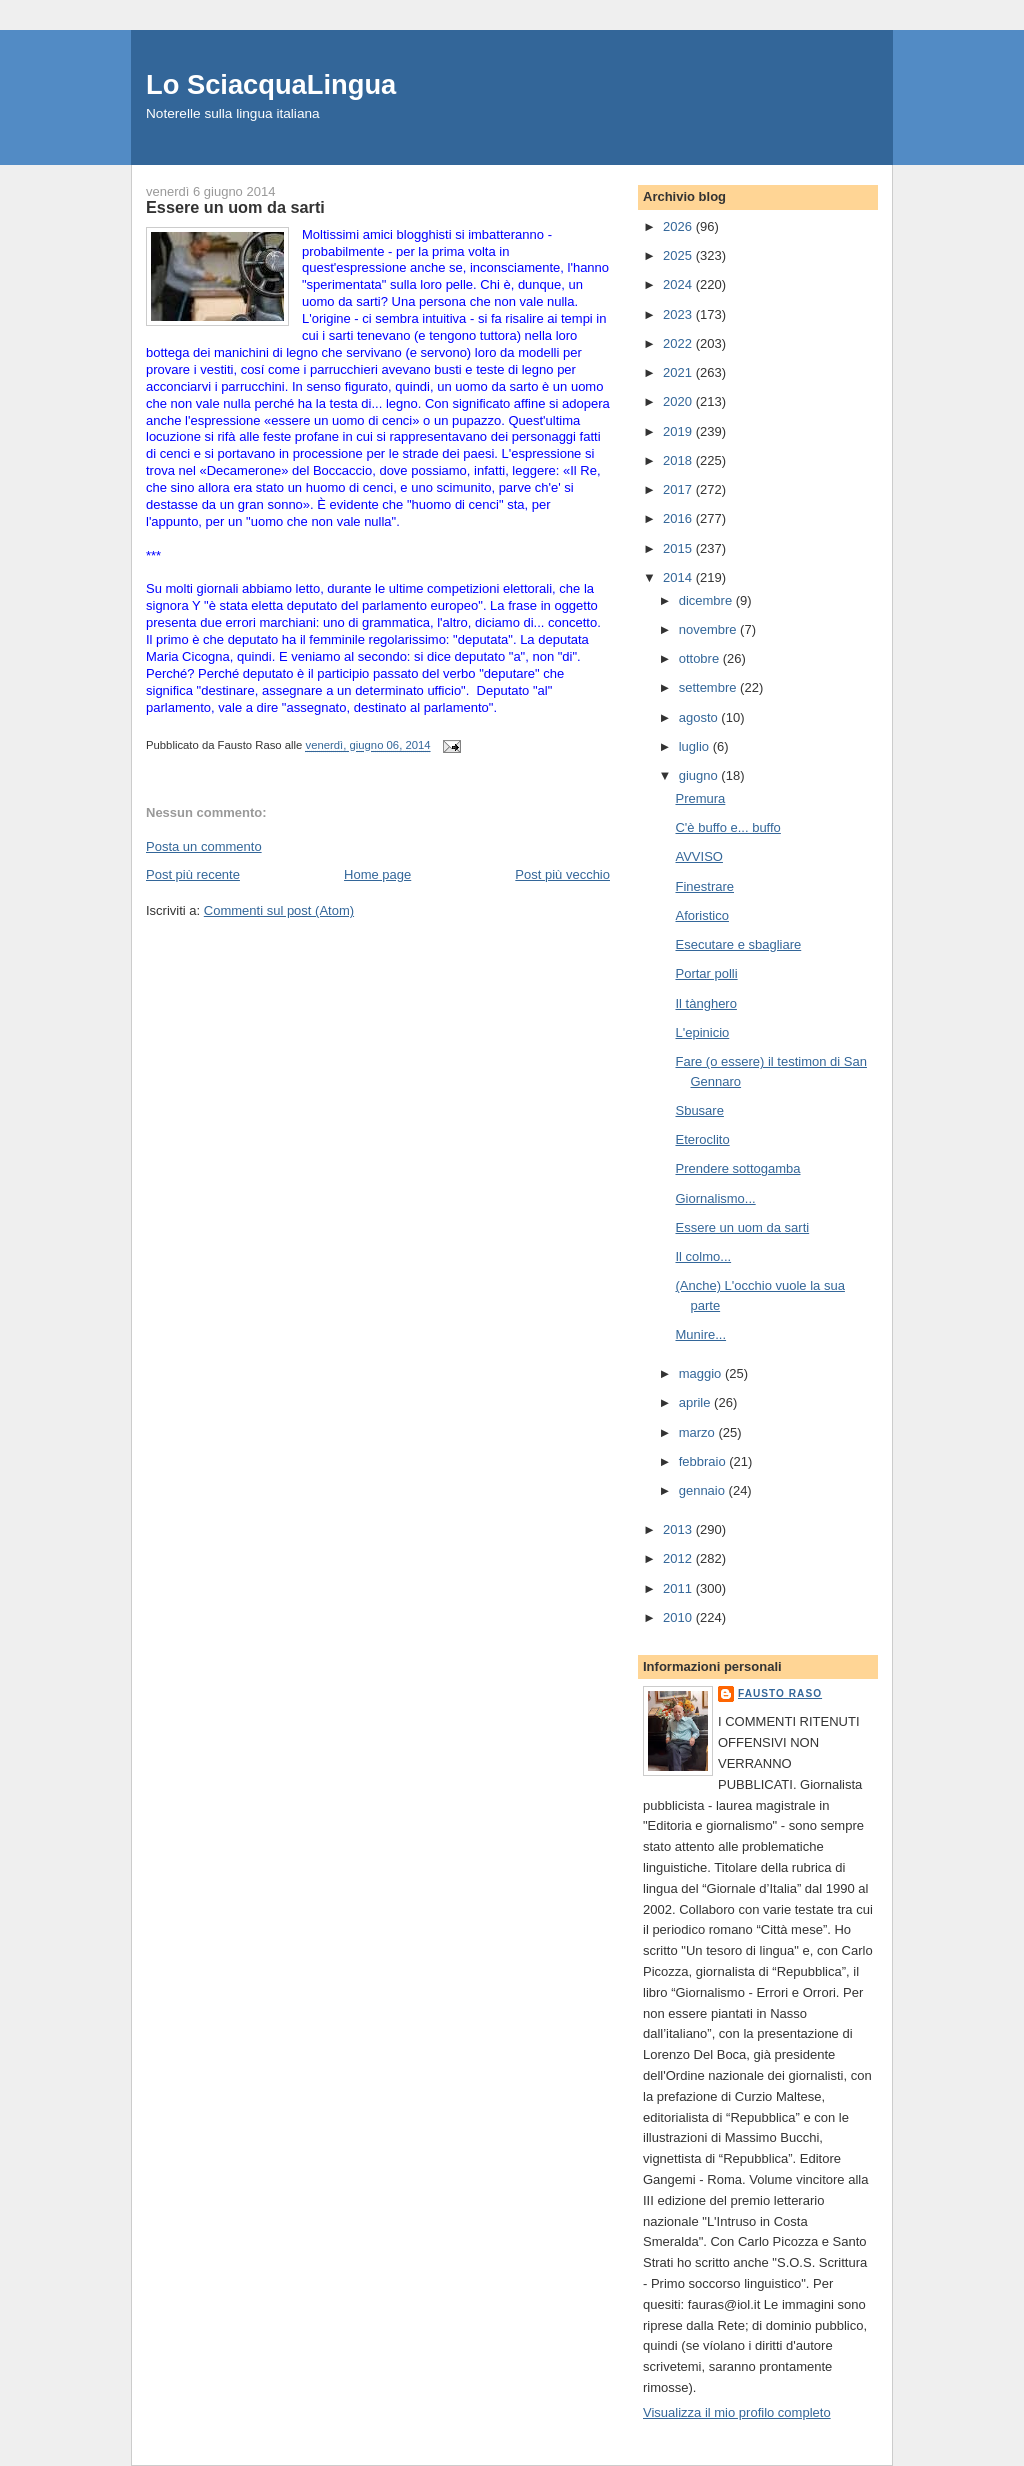 The width and height of the screenshot is (1024, 2466). What do you see at coordinates (727, 827) in the screenshot?
I see `C'è buffo e... buffo` at bounding box center [727, 827].